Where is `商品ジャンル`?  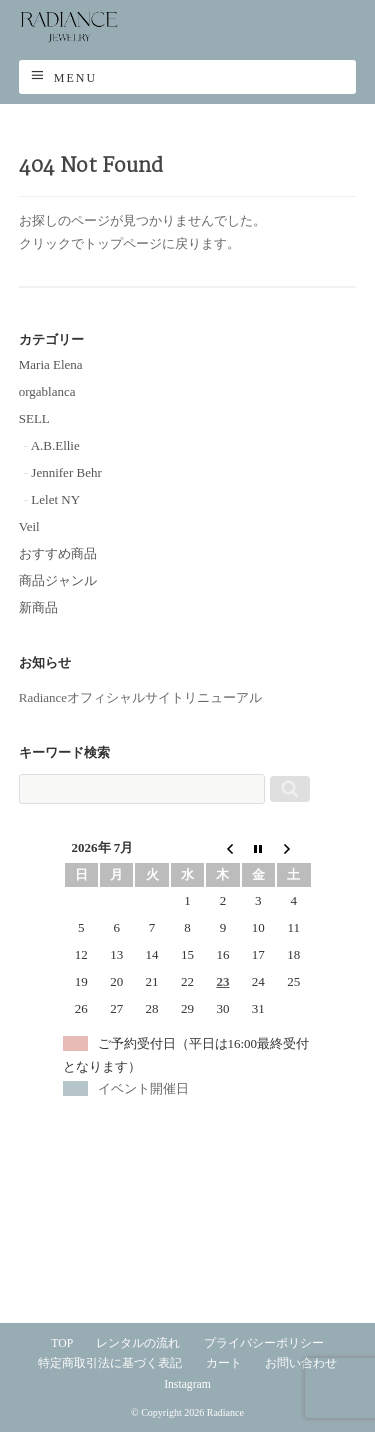
商品ジャンル is located at coordinates (58, 580).